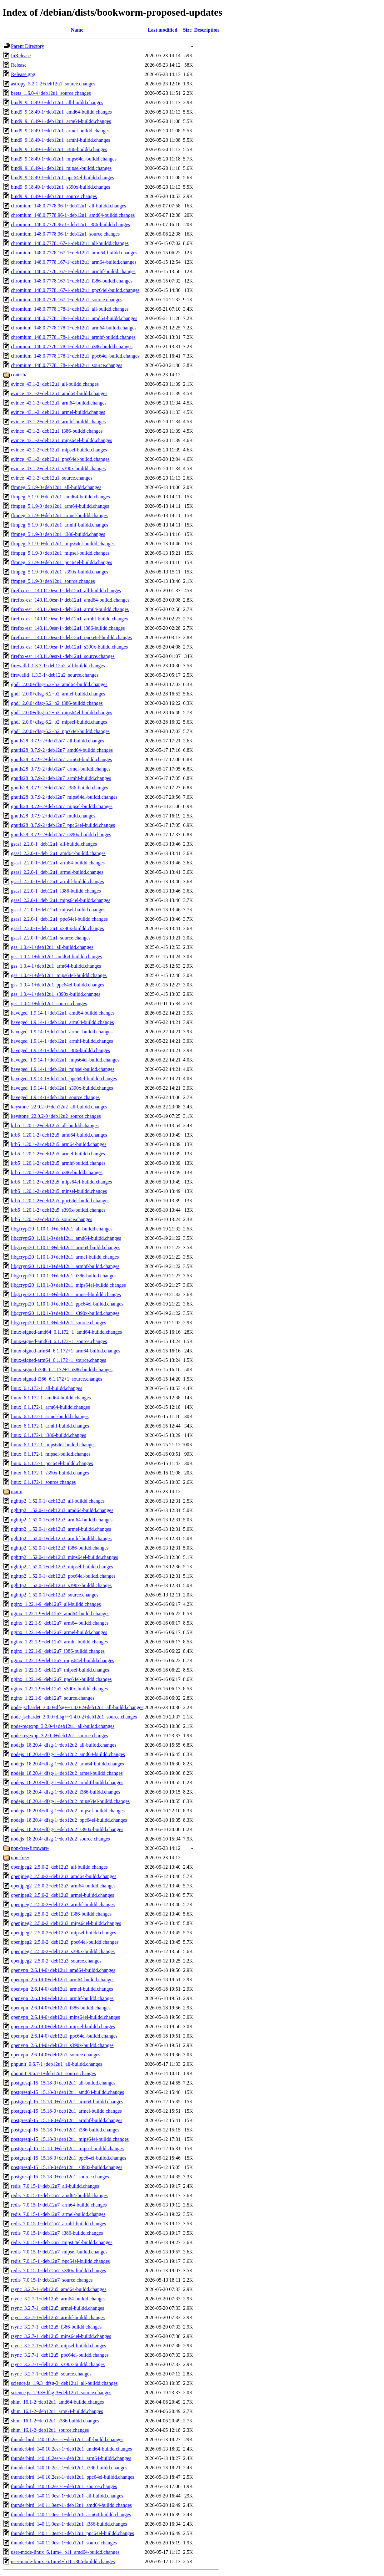 The height and width of the screenshot is (2576, 384). I want to click on linux_6.1.172-1_mipsel-buildd.changes, so click(51, 1454).